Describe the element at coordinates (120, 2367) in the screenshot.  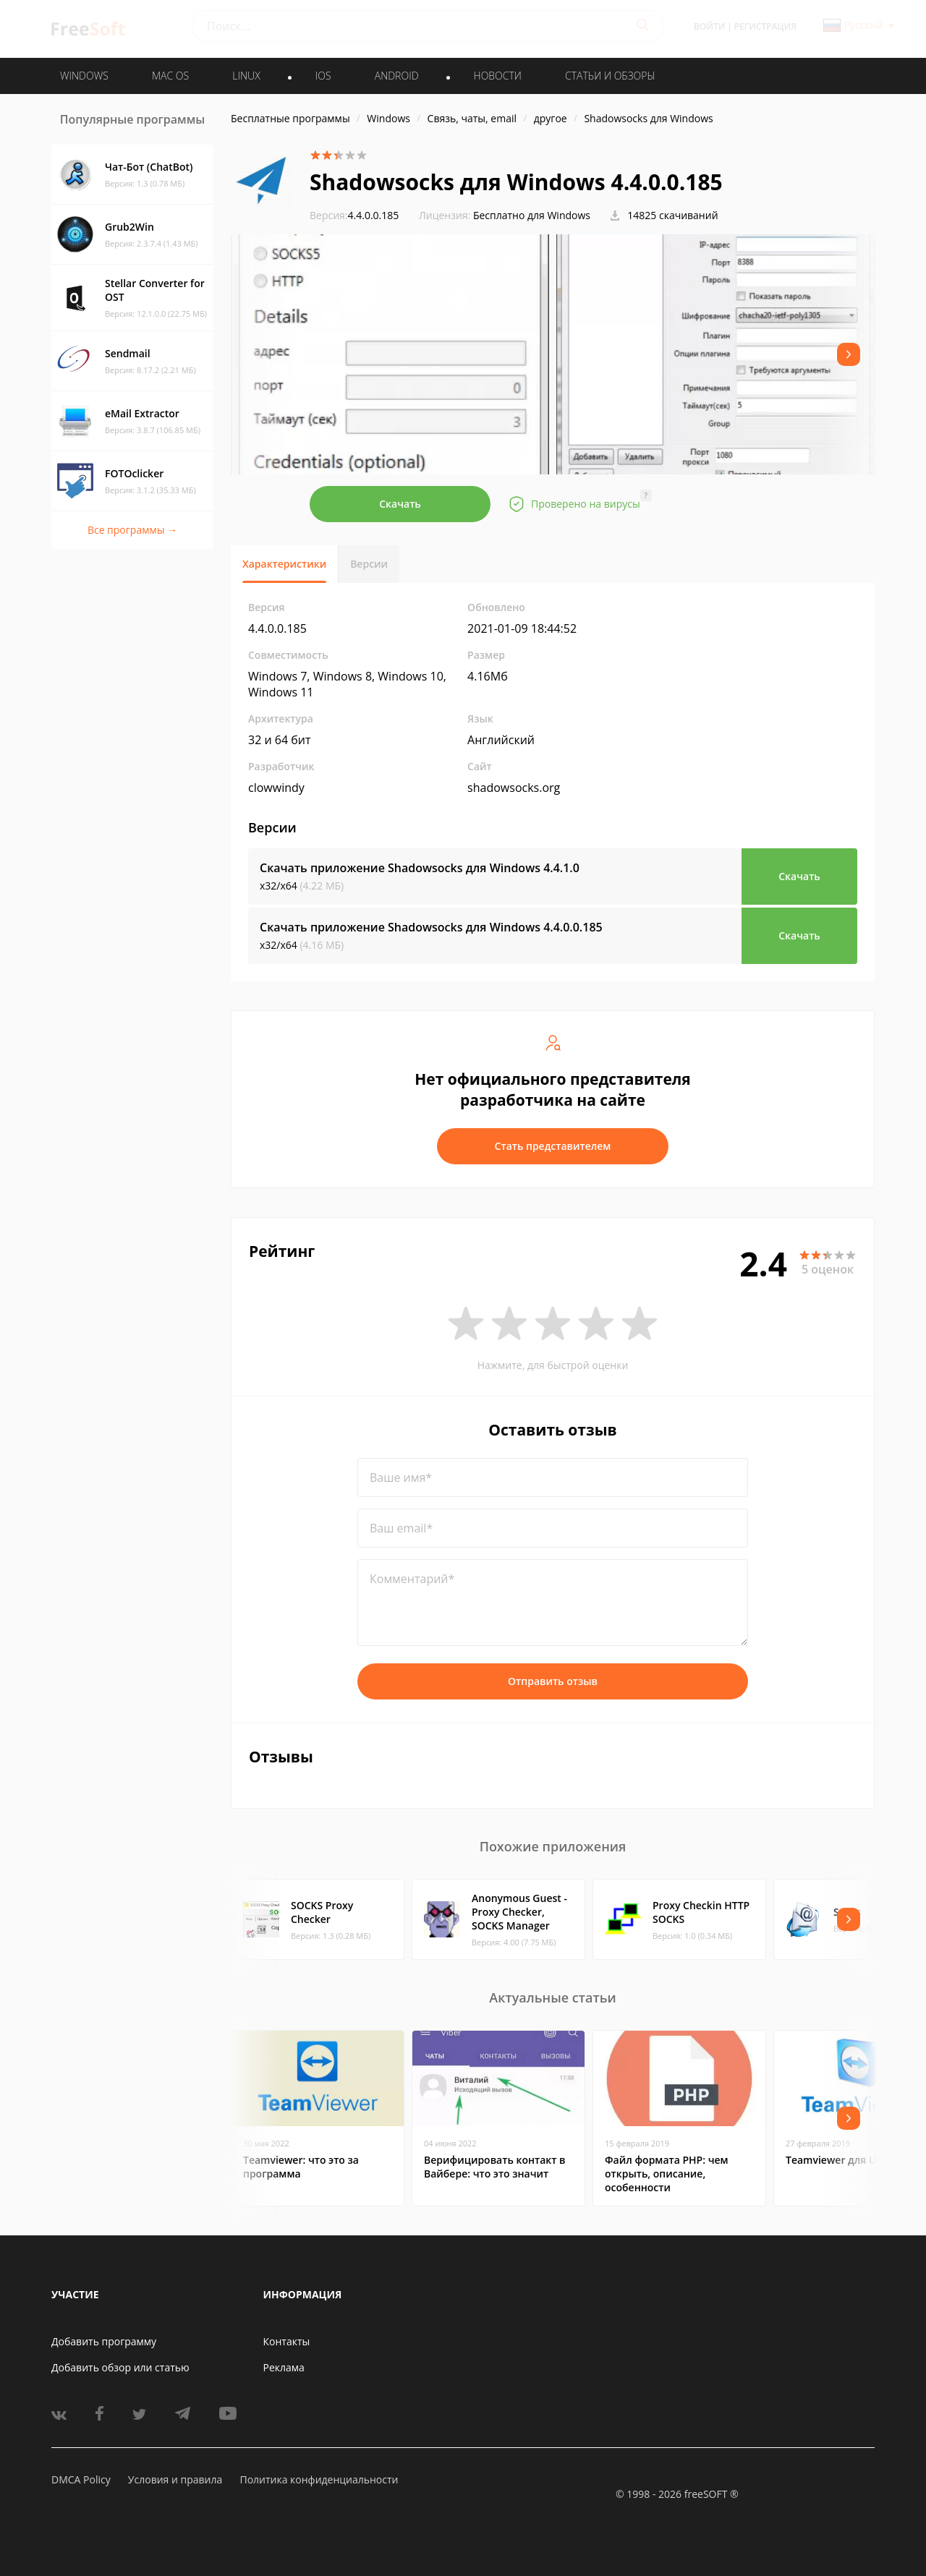
I see `Добавить обзор или статью` at that location.